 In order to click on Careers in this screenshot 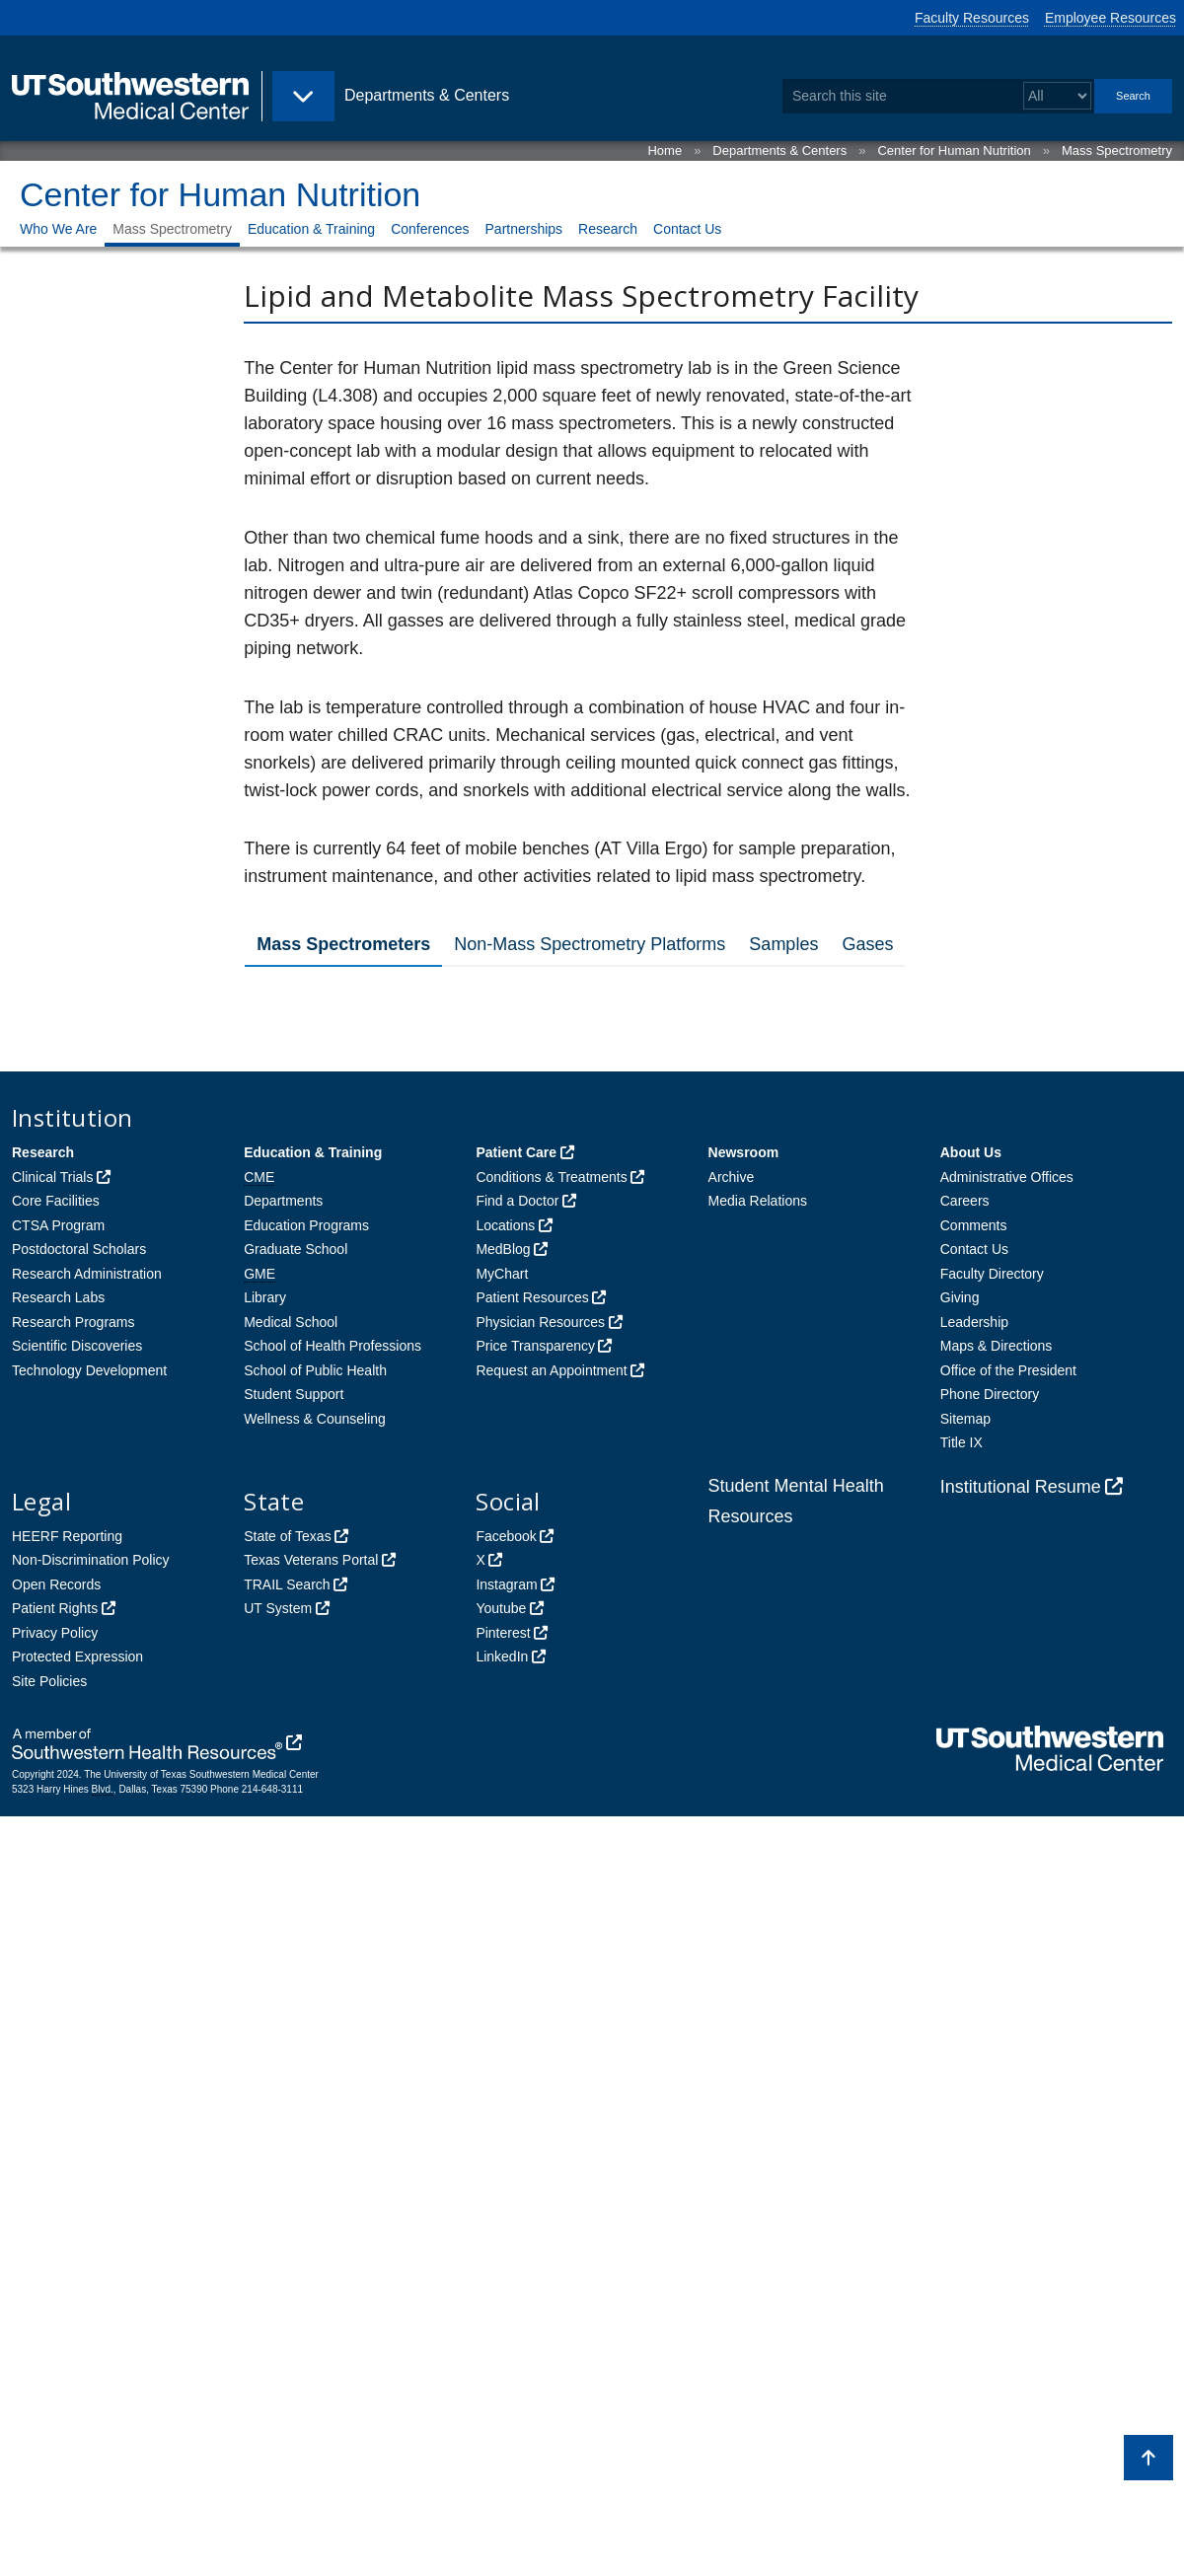, I will do `click(965, 1960)`.